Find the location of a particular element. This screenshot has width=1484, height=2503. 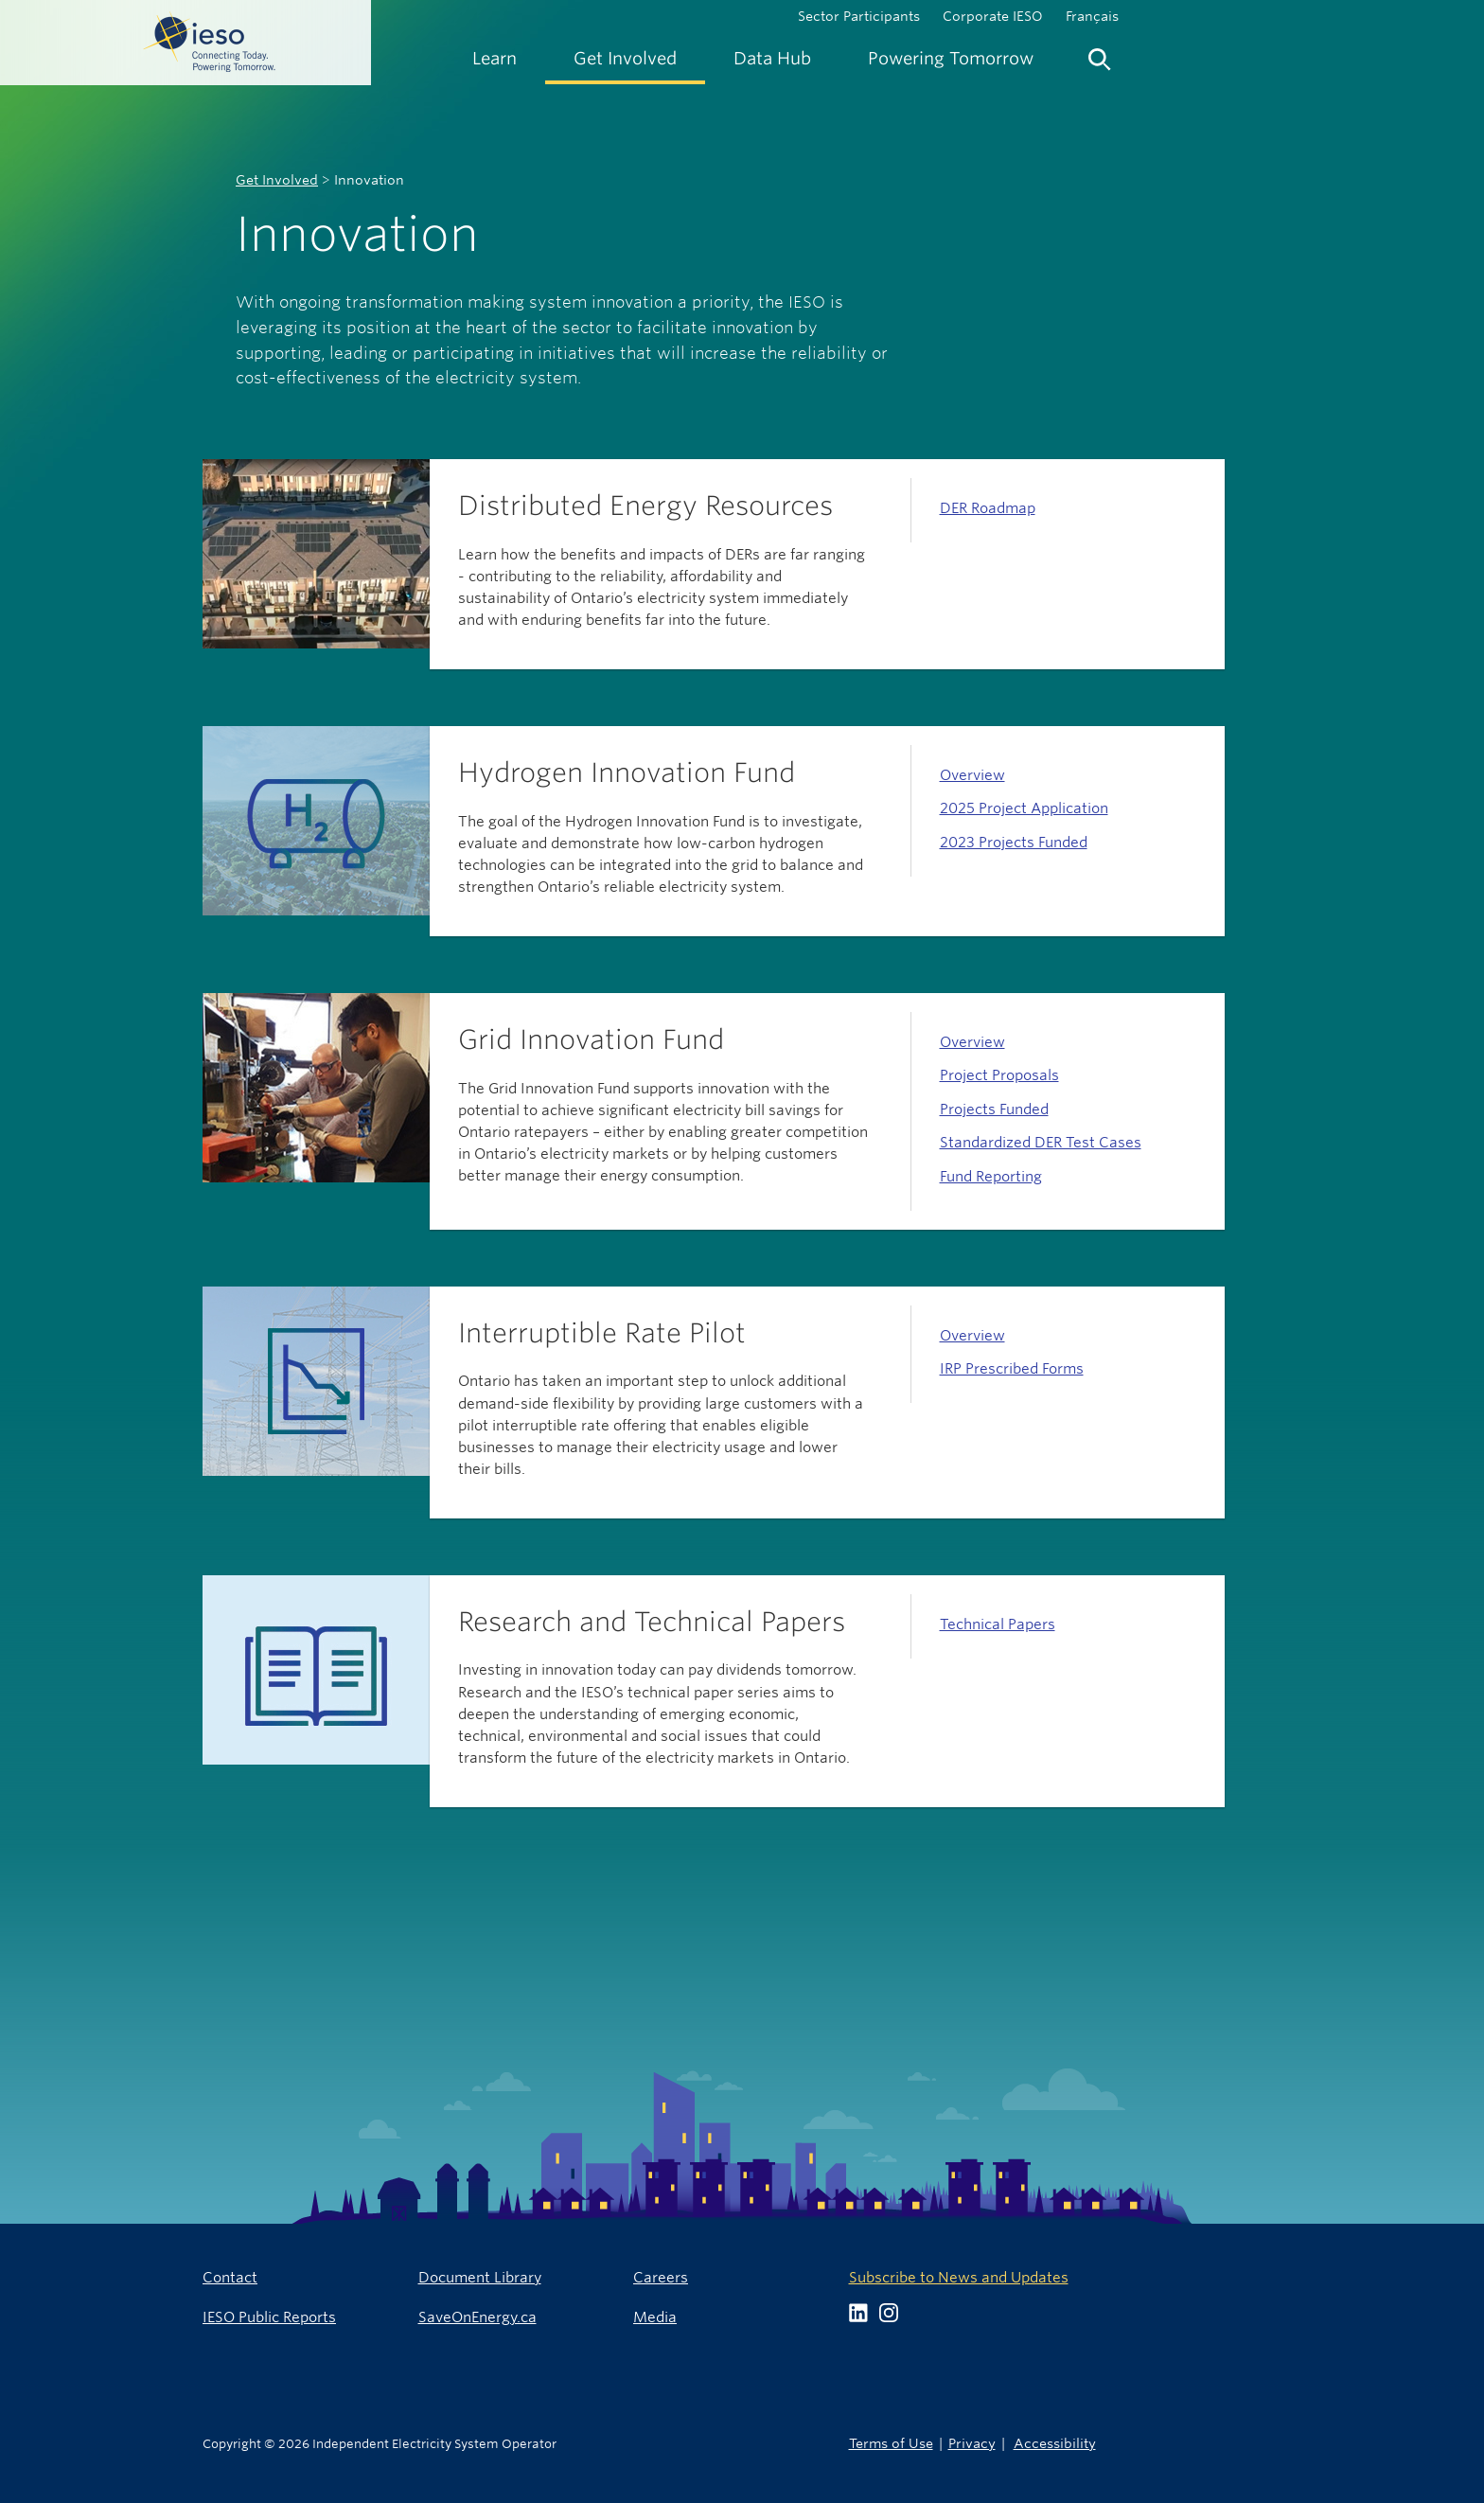

SaveOnEnergy.ca is located at coordinates (477, 2317).